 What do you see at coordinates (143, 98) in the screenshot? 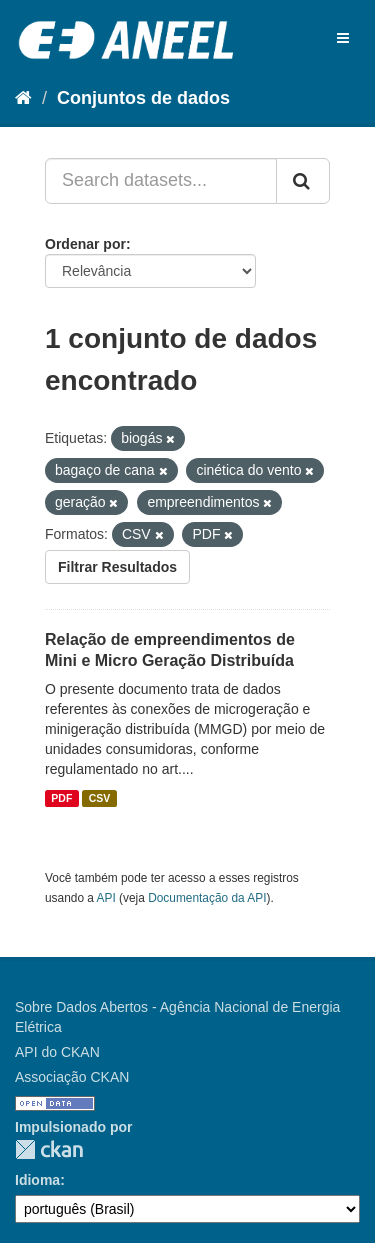
I see `Conjuntos de dados` at bounding box center [143, 98].